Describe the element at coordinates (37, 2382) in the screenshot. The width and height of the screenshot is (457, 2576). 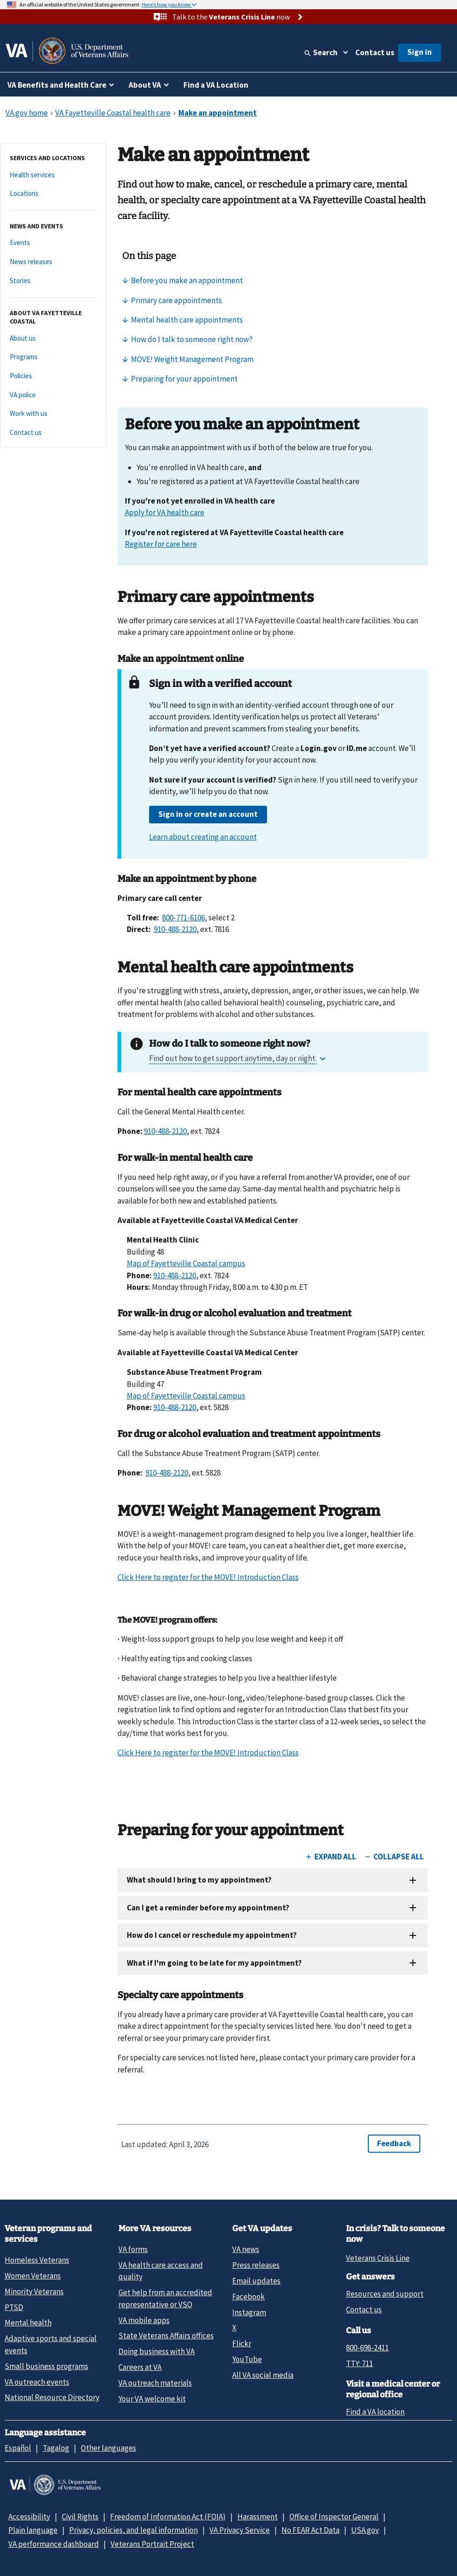
I see `VA outreach events` at that location.